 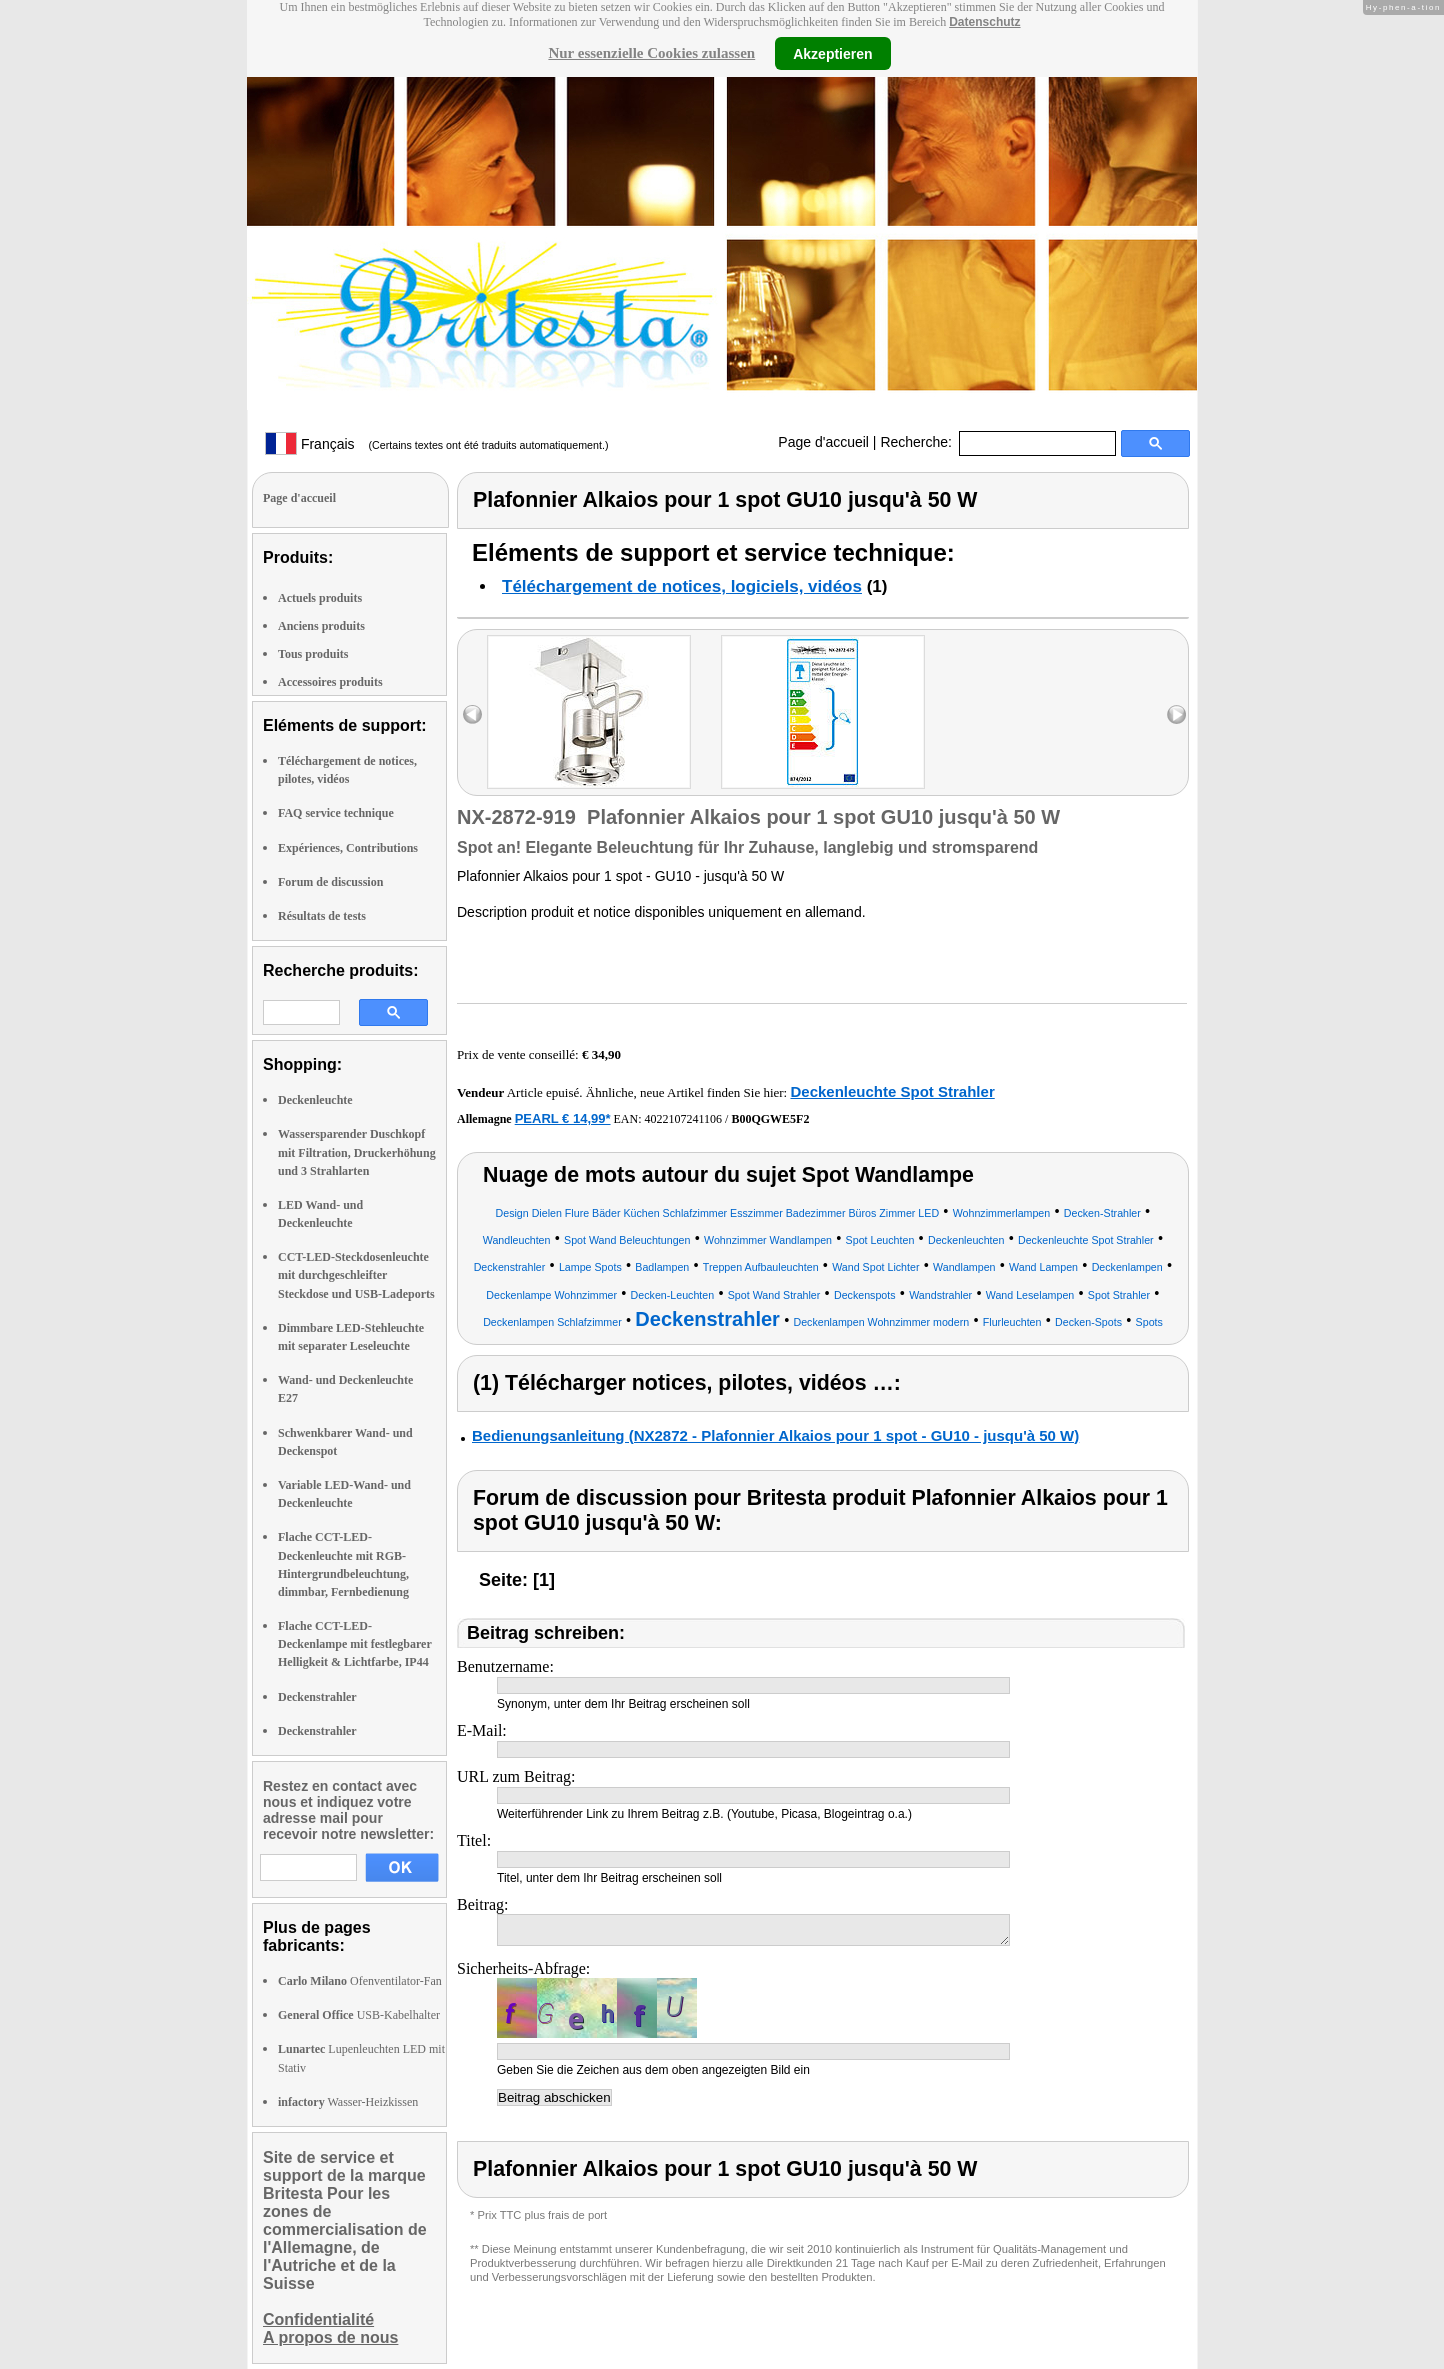 What do you see at coordinates (984, 22) in the screenshot?
I see `Datenschutz` at bounding box center [984, 22].